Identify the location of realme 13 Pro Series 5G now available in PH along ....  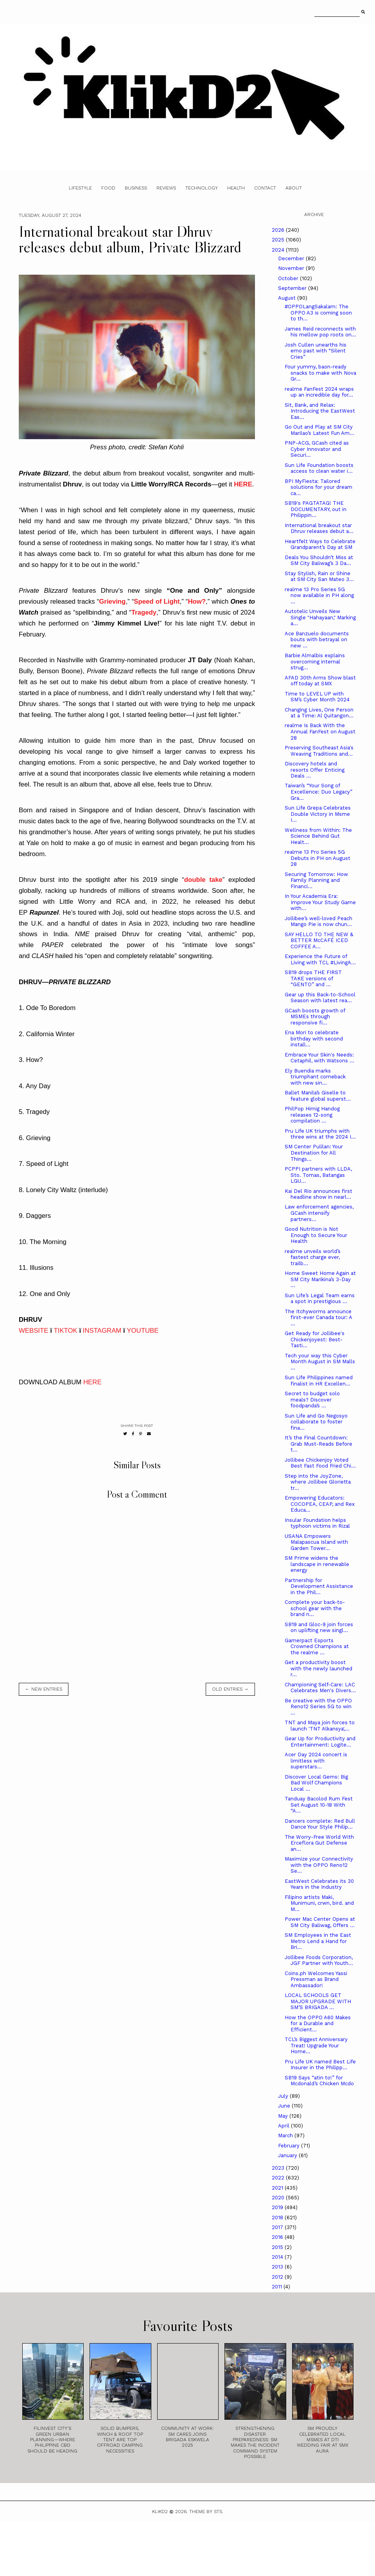
(319, 595).